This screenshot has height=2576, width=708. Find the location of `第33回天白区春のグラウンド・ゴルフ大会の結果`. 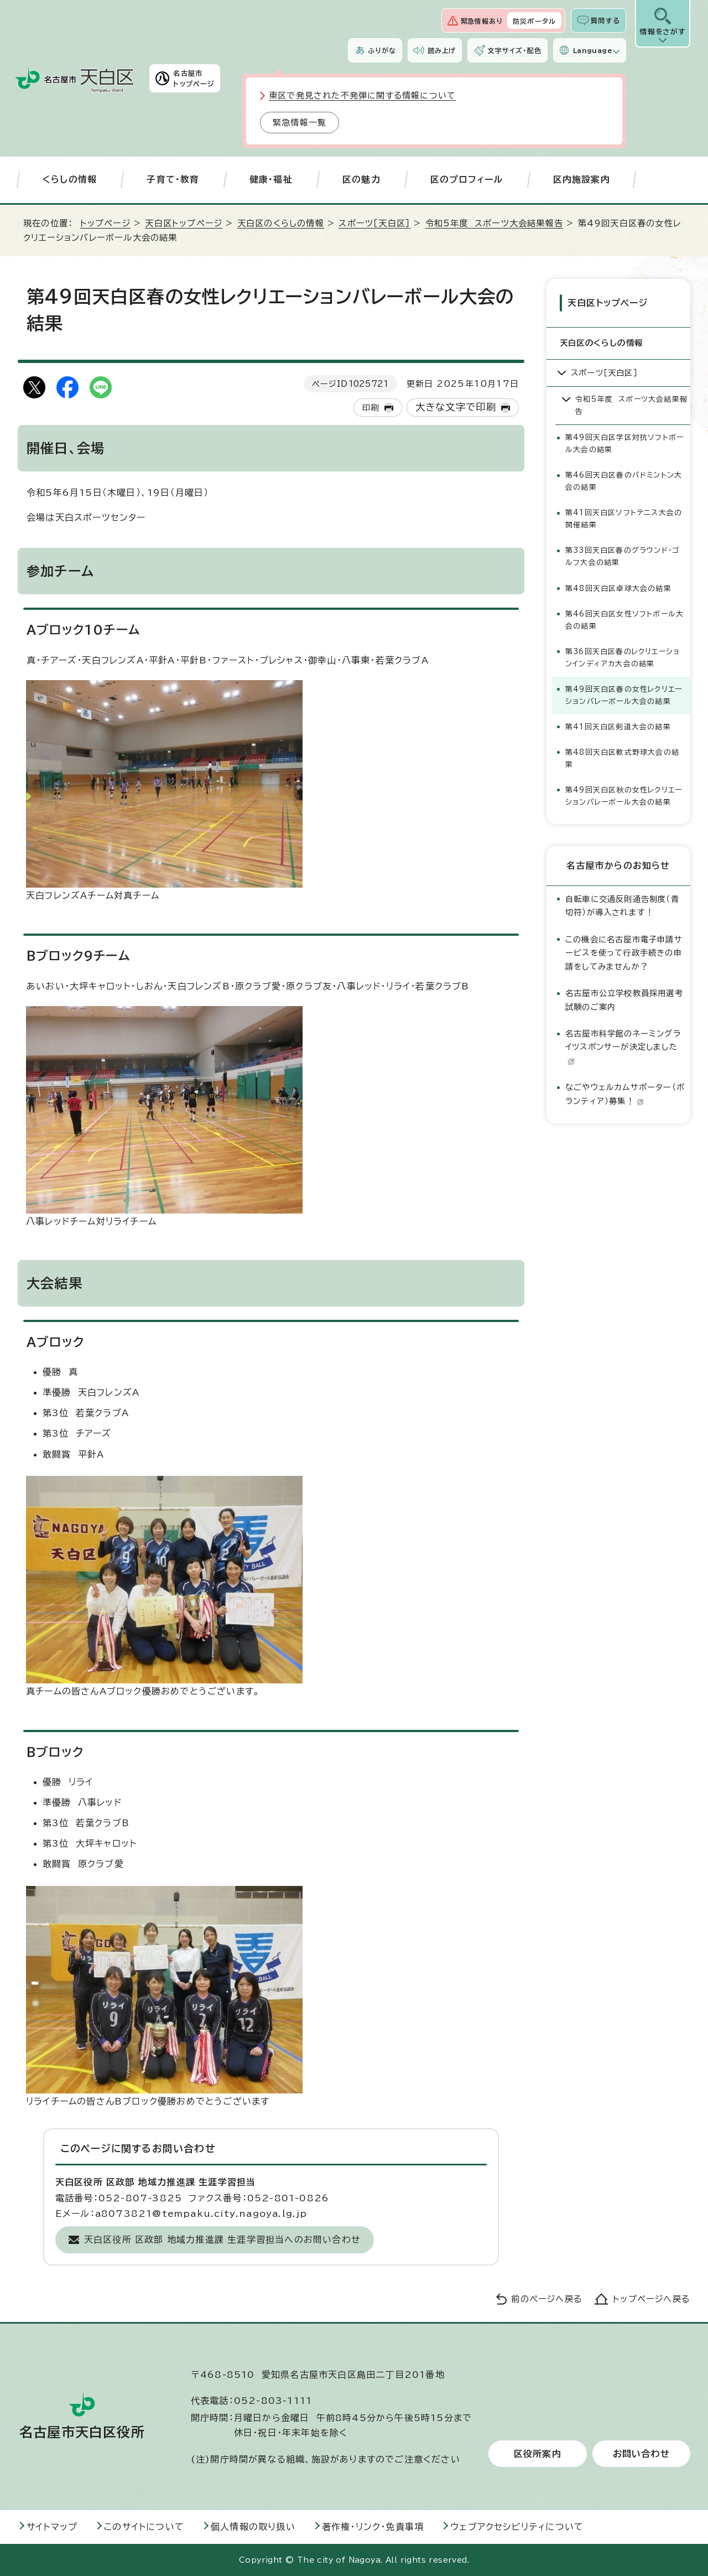

第33回天白区春のグラウンド・ゴルフ大会の結果 is located at coordinates (622, 556).